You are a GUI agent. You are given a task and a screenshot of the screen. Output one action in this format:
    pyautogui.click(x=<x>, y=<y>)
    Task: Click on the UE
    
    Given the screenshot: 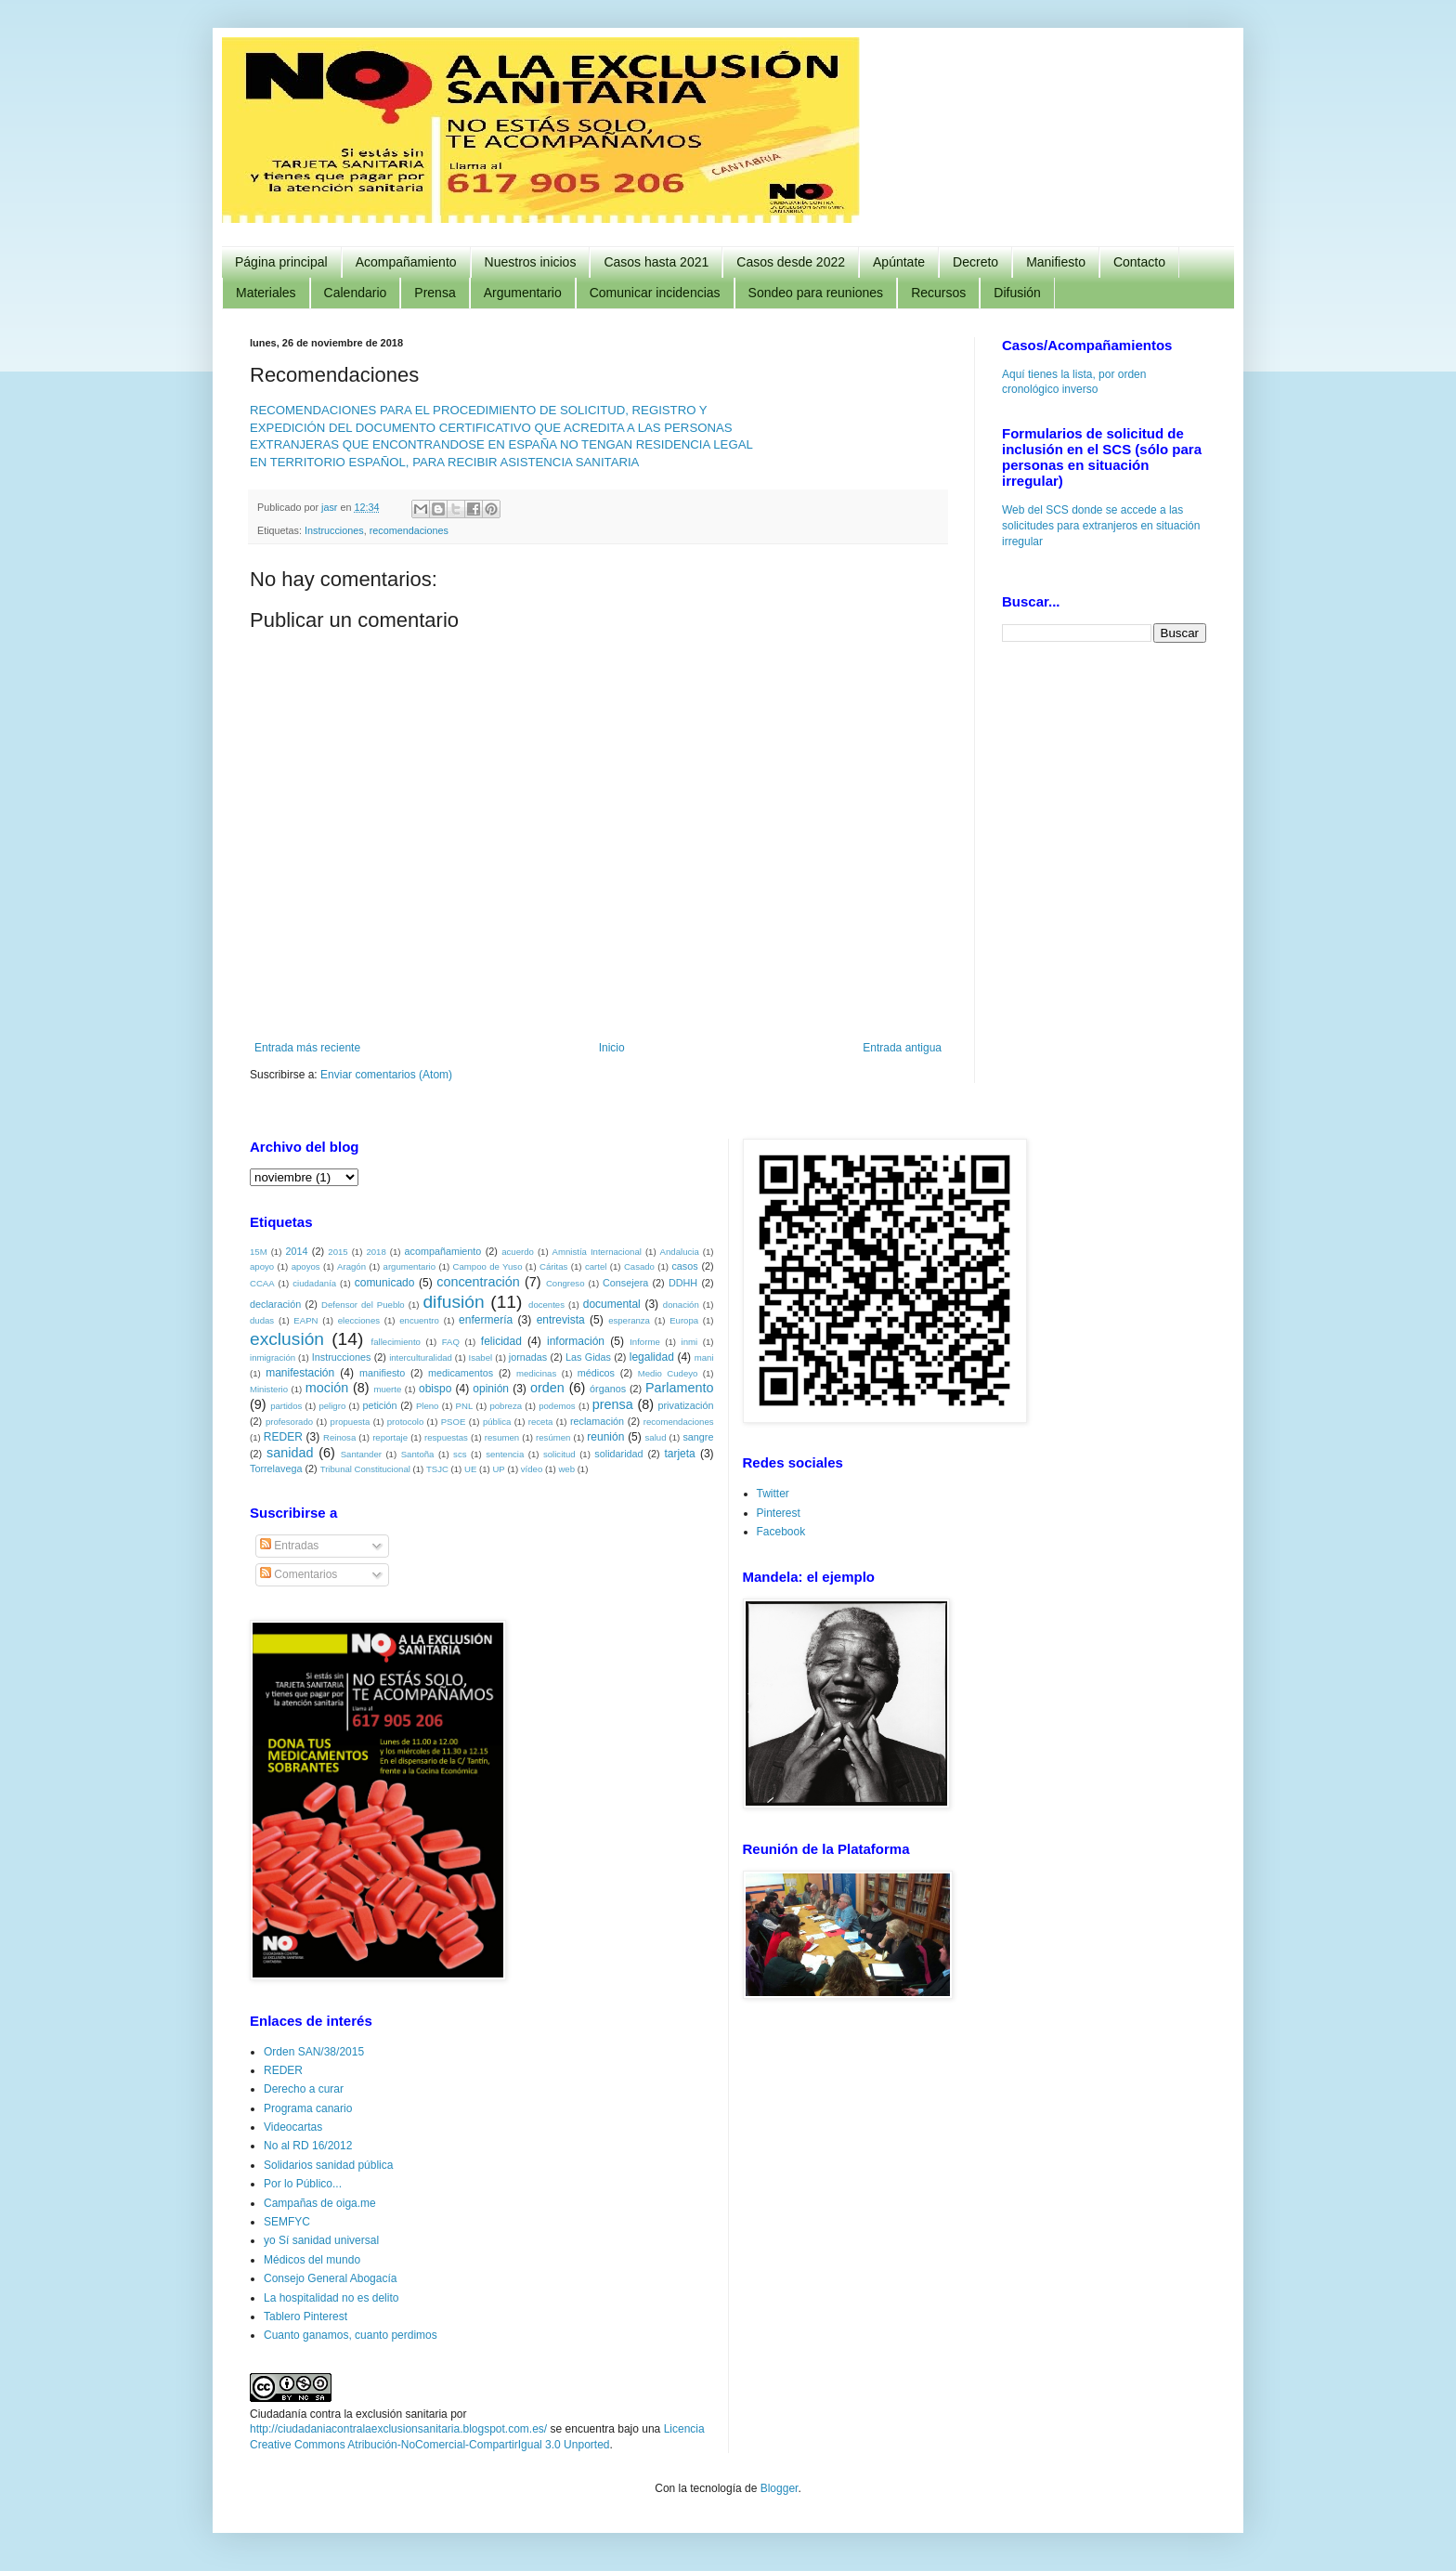 What is the action you would take?
    pyautogui.click(x=470, y=1469)
    